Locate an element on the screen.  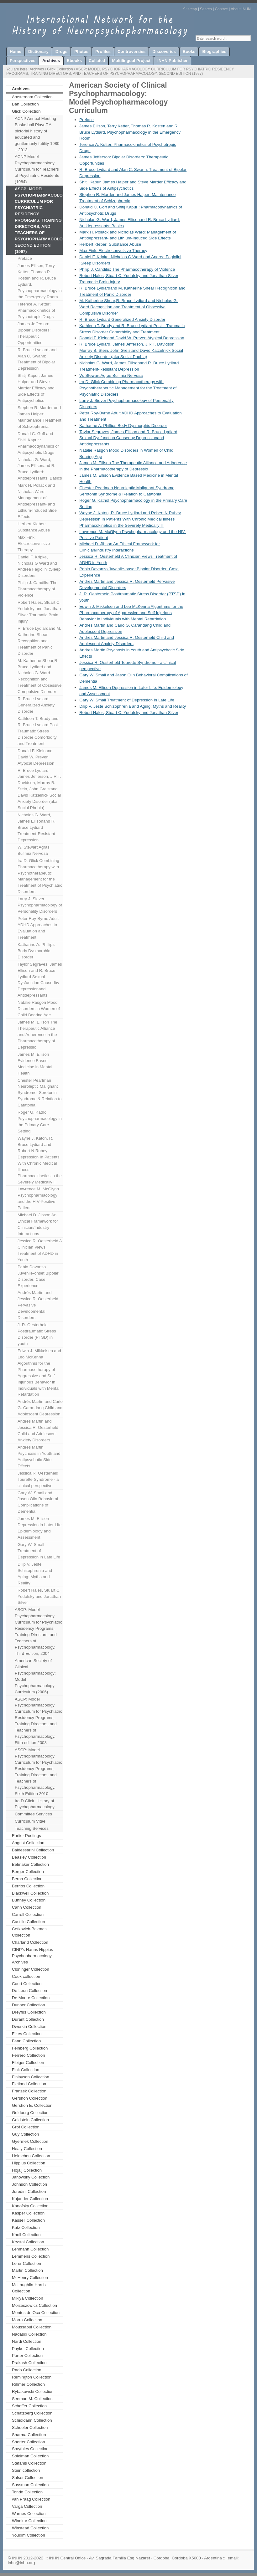
Moussaoui Collection is located at coordinates (31, 2327).